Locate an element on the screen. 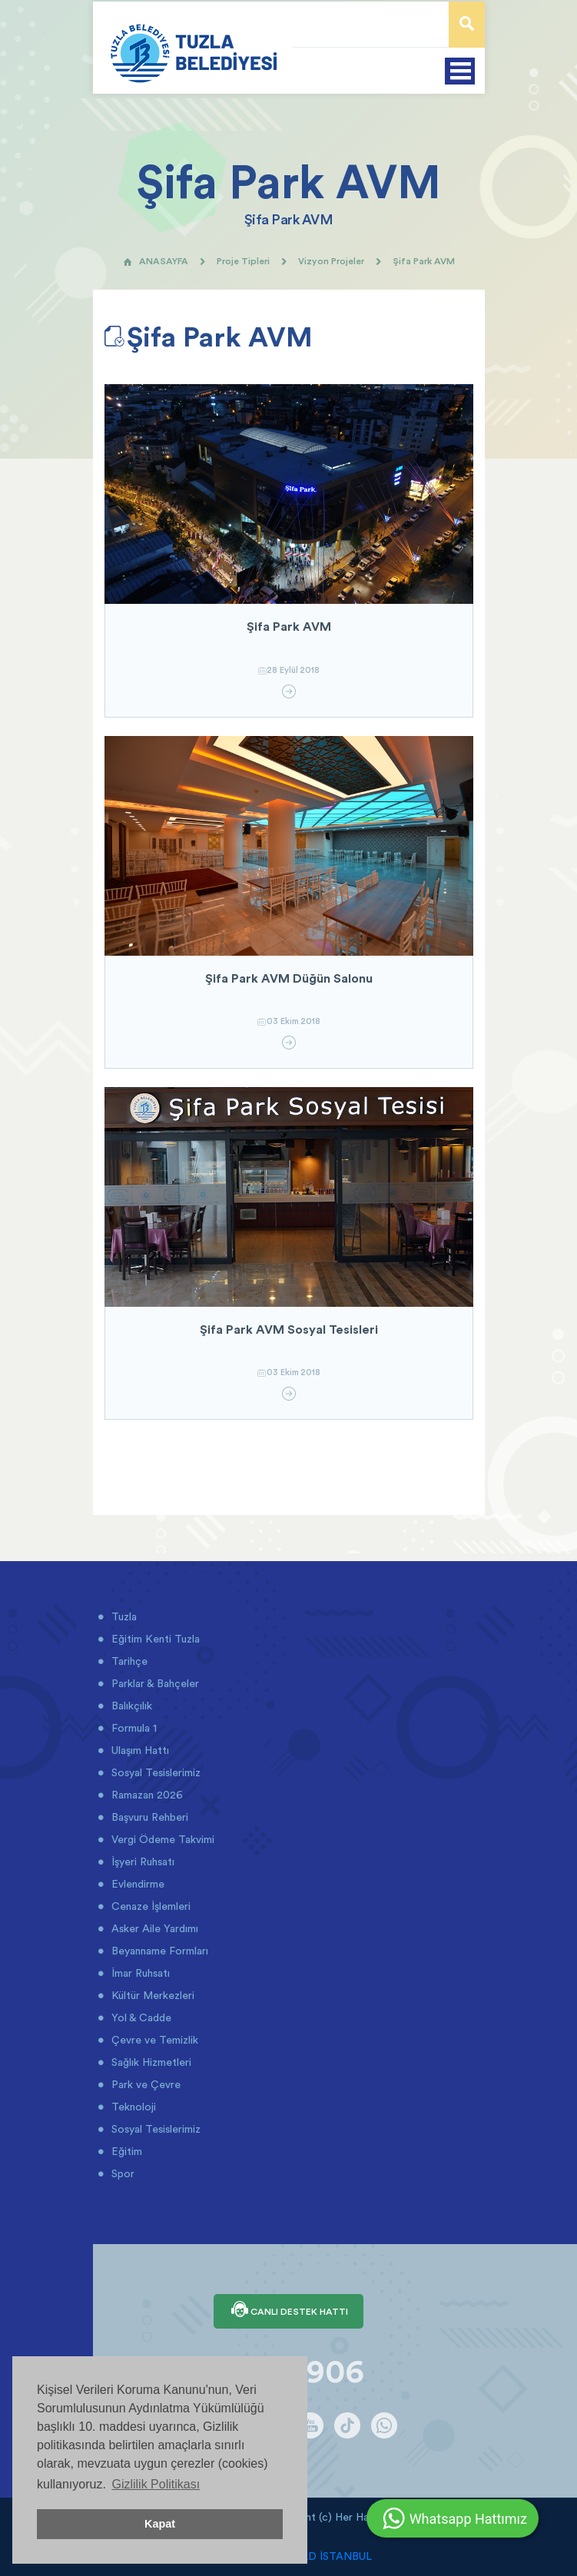  Teknoloji is located at coordinates (132, 2107).